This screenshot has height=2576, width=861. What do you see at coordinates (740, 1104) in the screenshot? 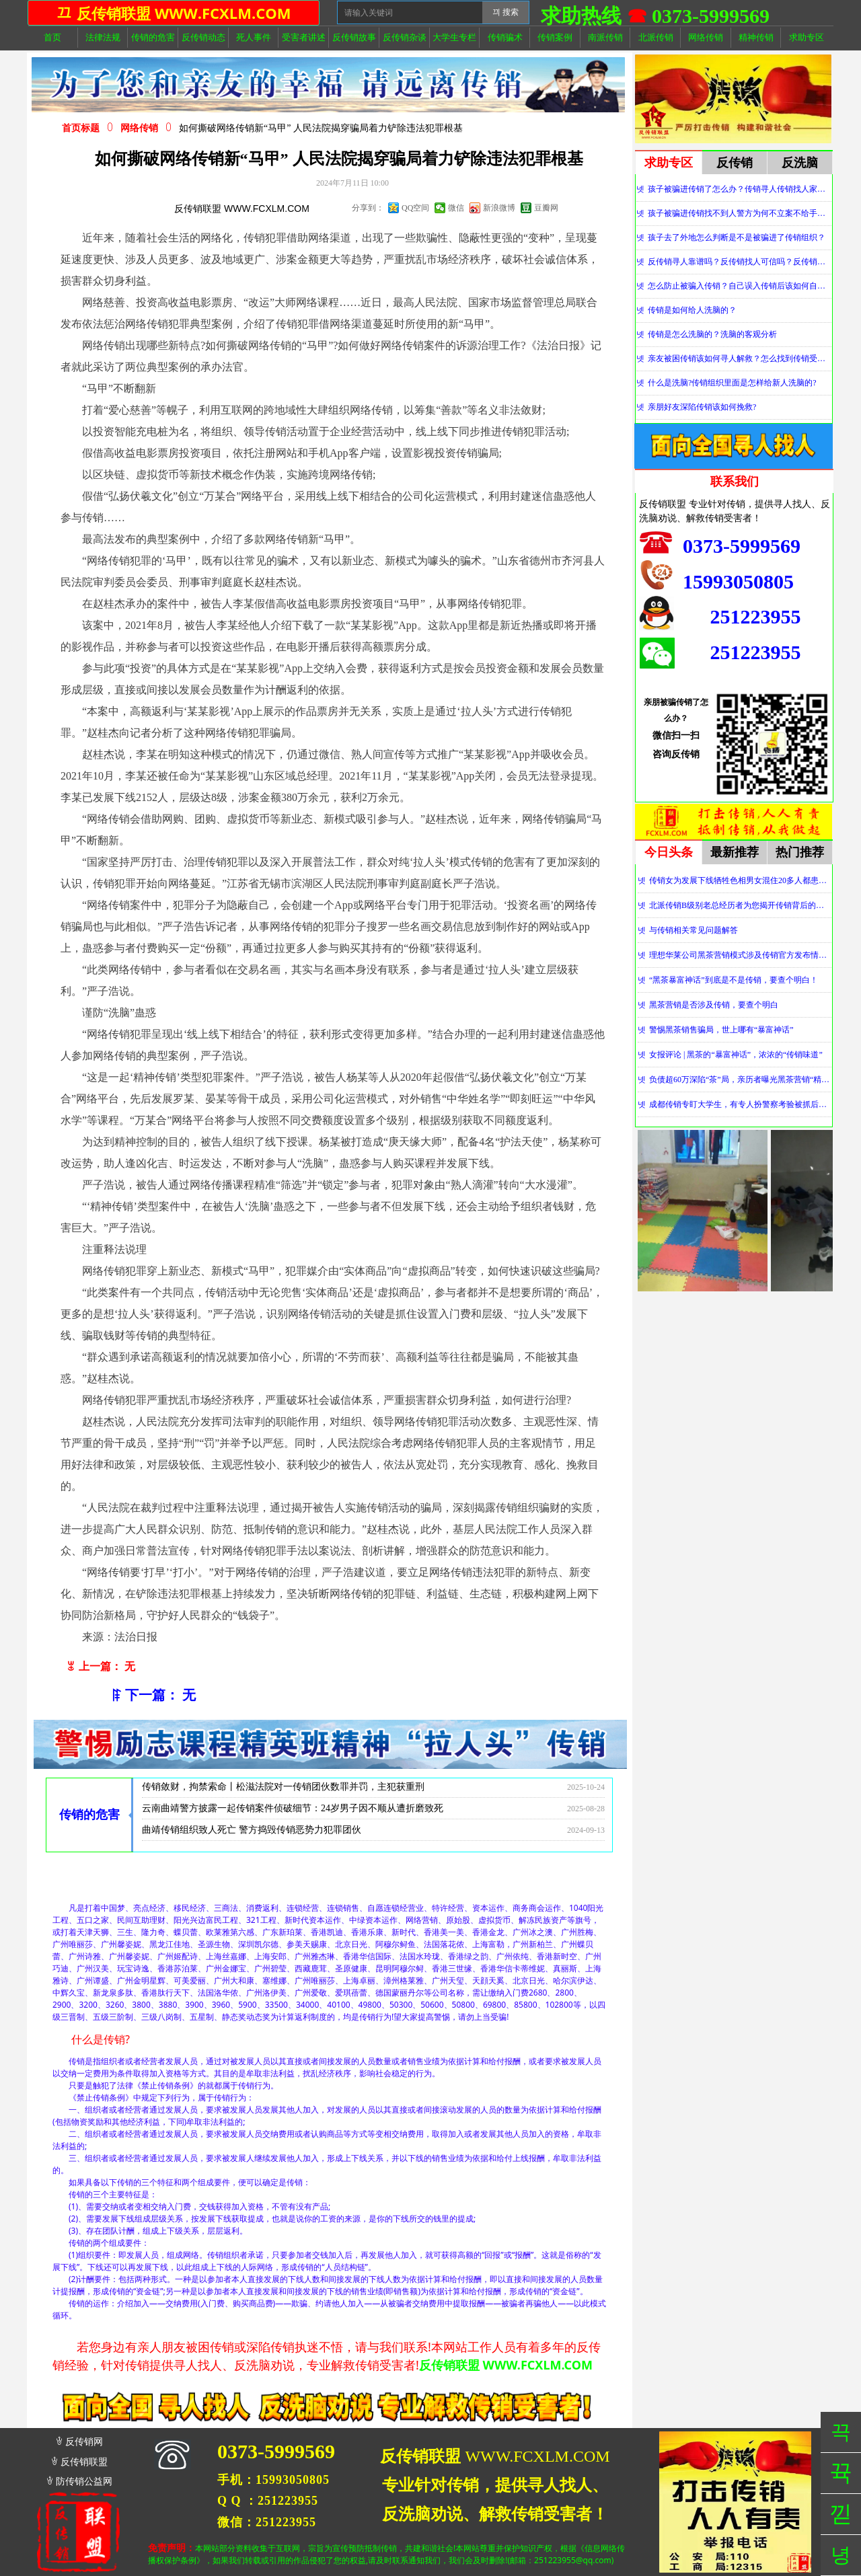
I see `成都传销专盯大学生，有专人扮警察考验被抓后话术` at bounding box center [740, 1104].